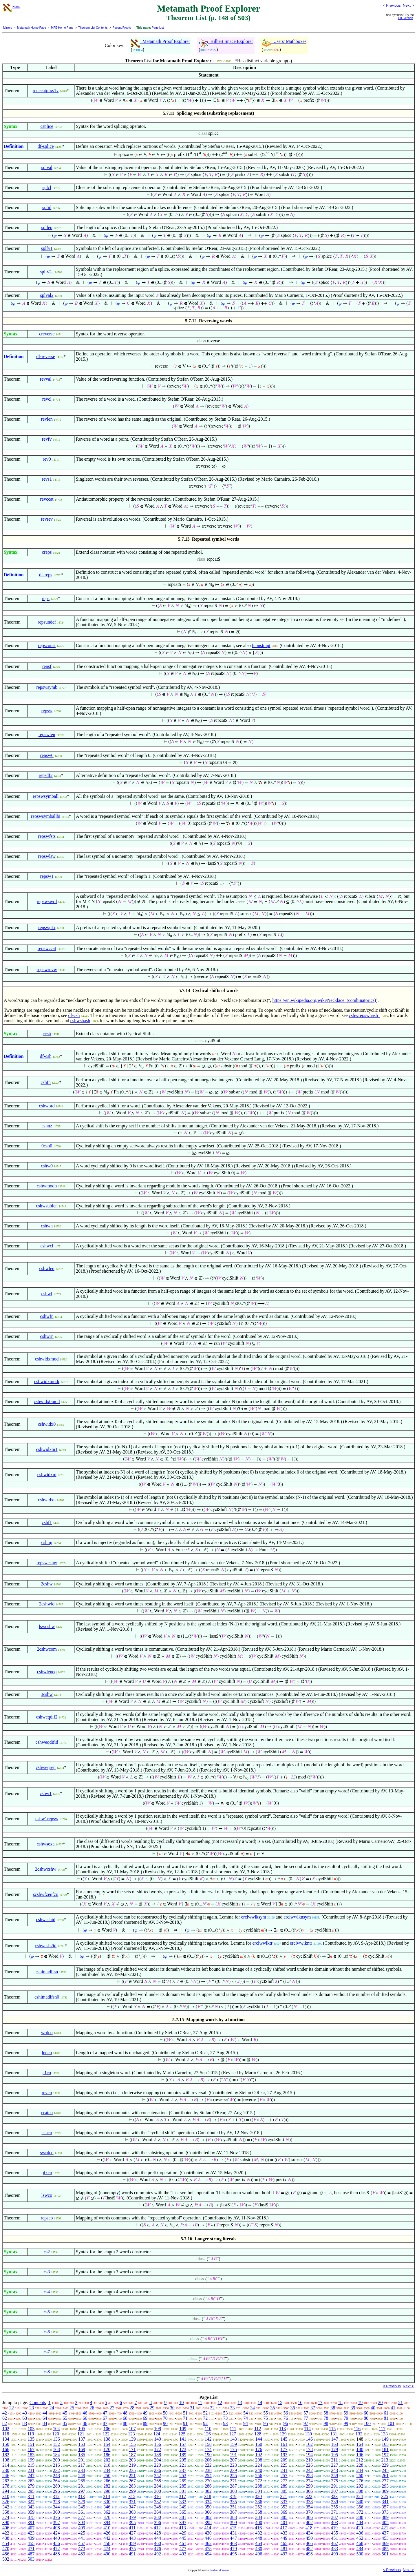 This screenshot has width=417, height=2576. I want to click on repswpfx, so click(47, 927).